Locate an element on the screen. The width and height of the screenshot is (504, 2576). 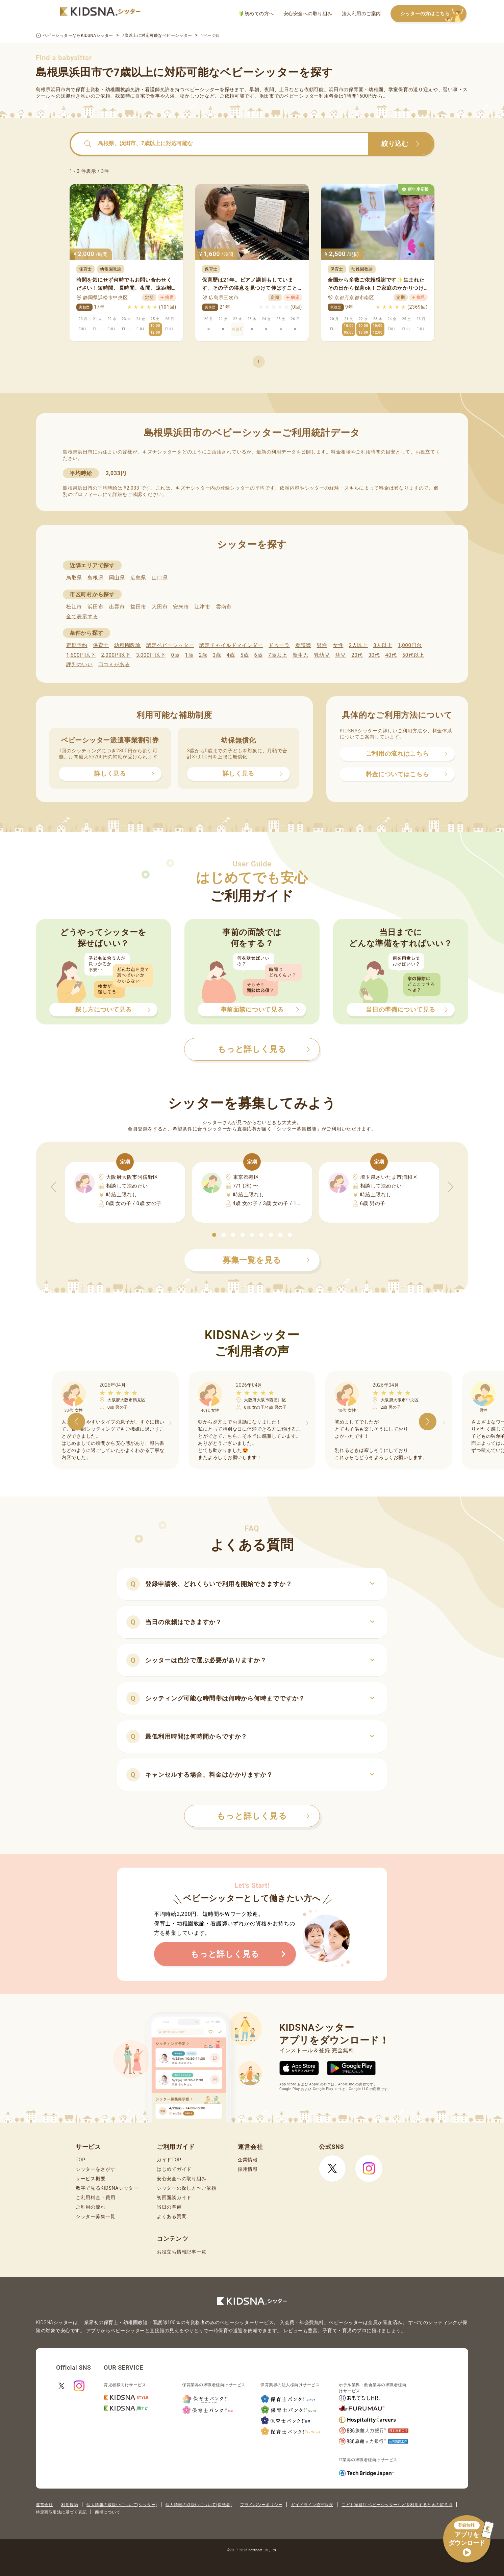
鳥取県 is located at coordinates (74, 578).